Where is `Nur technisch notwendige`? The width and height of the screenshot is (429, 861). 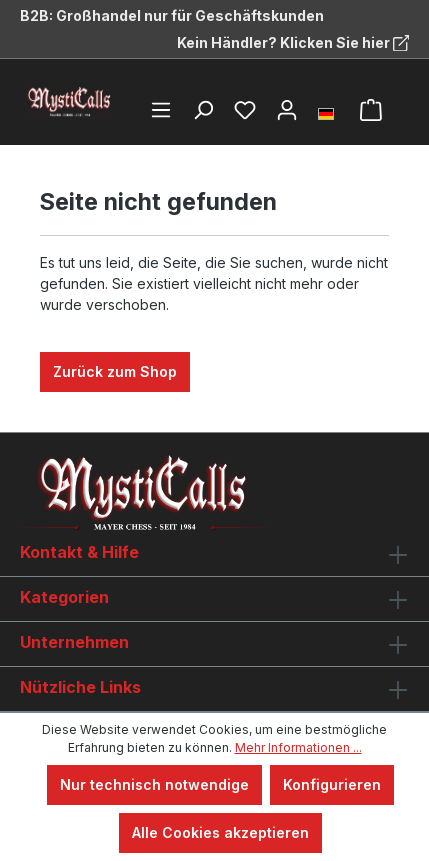
Nur technisch notwendige is located at coordinates (154, 784).